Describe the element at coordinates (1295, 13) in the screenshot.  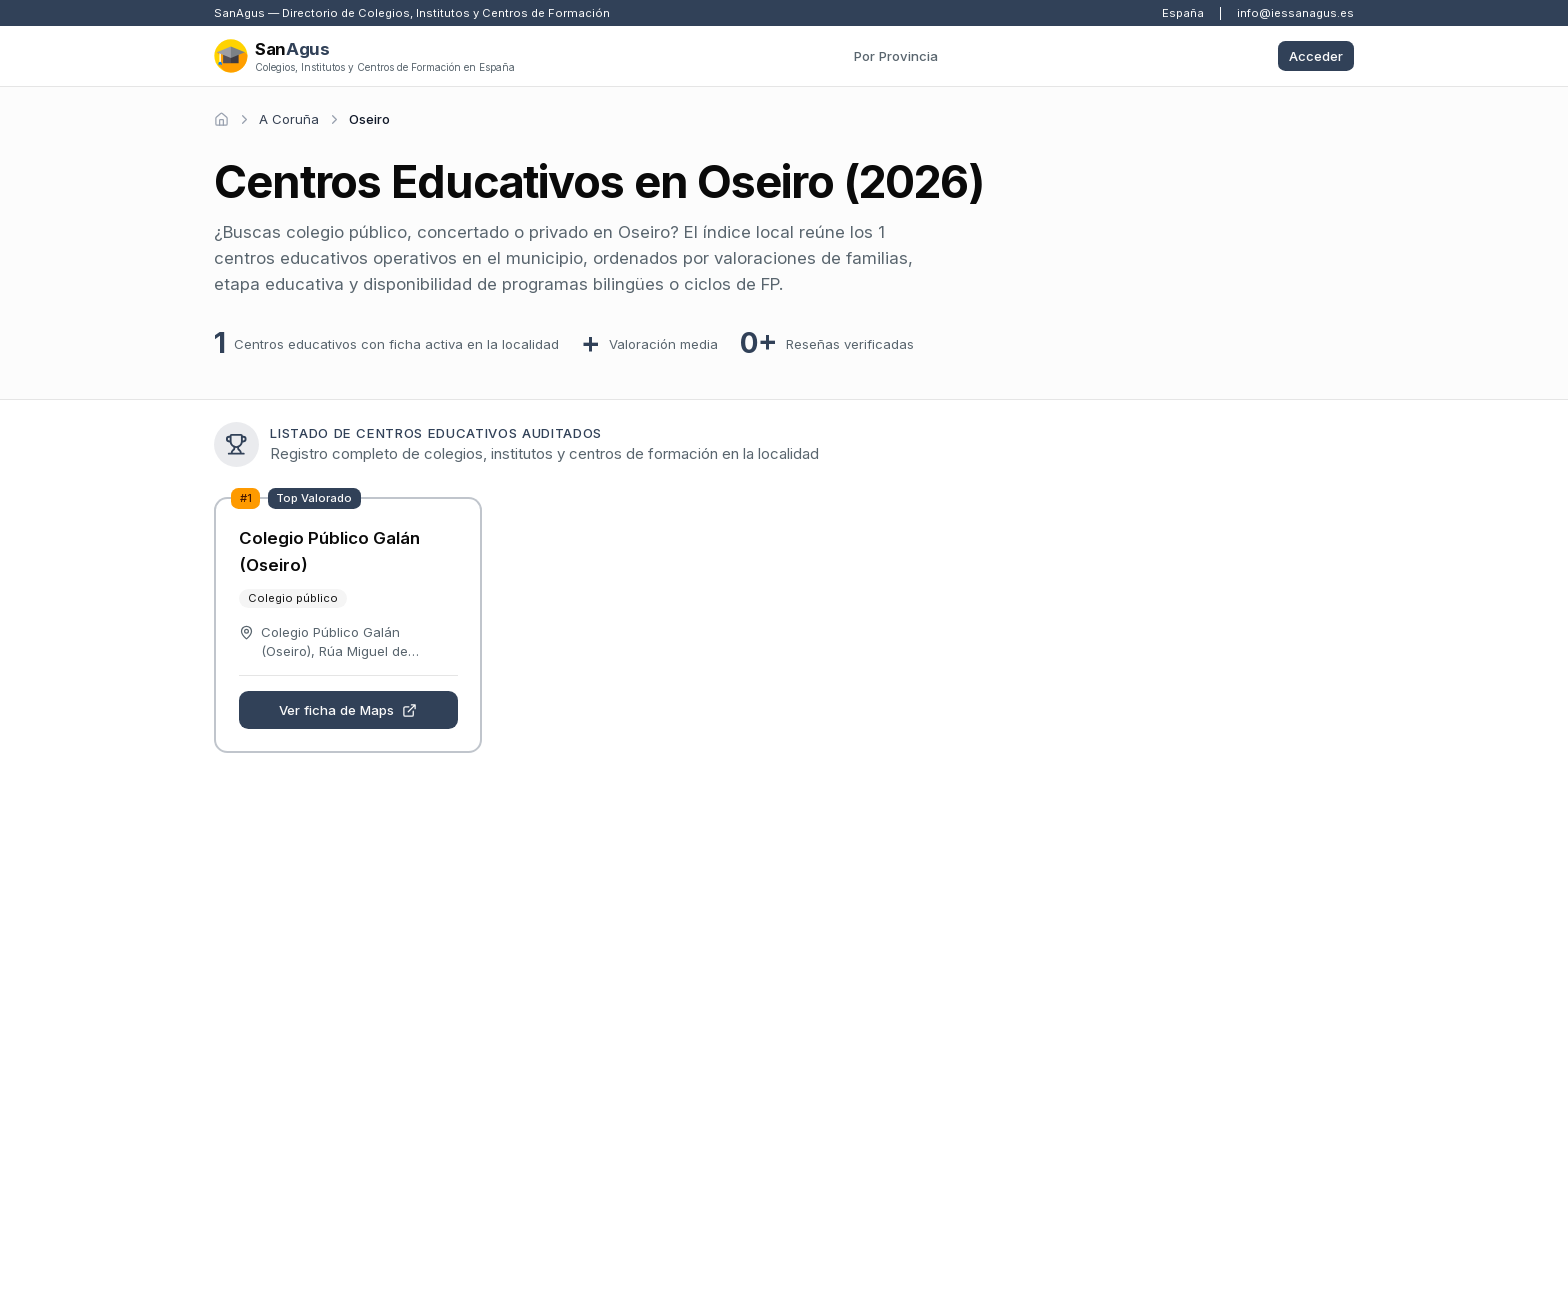
I see `info@iessanagus.es` at that location.